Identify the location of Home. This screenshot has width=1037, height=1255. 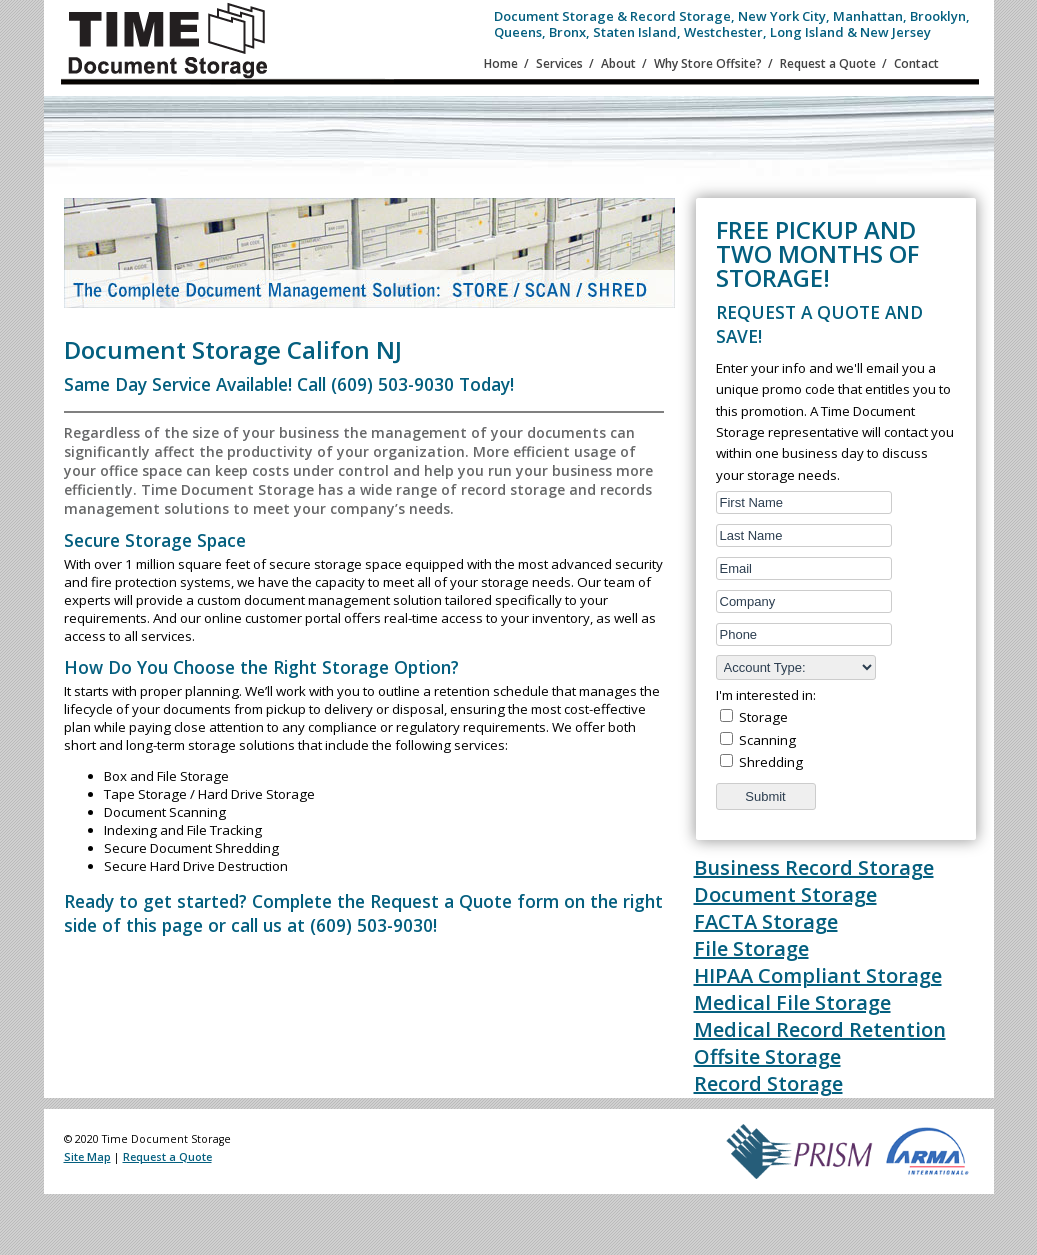
(501, 63).